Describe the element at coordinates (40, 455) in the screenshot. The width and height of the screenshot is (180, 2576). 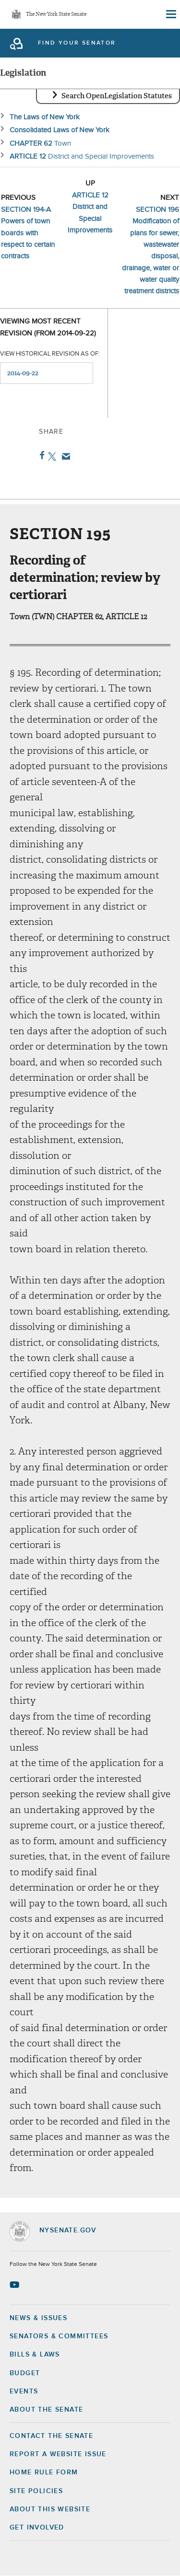
I see `Facebook` at that location.